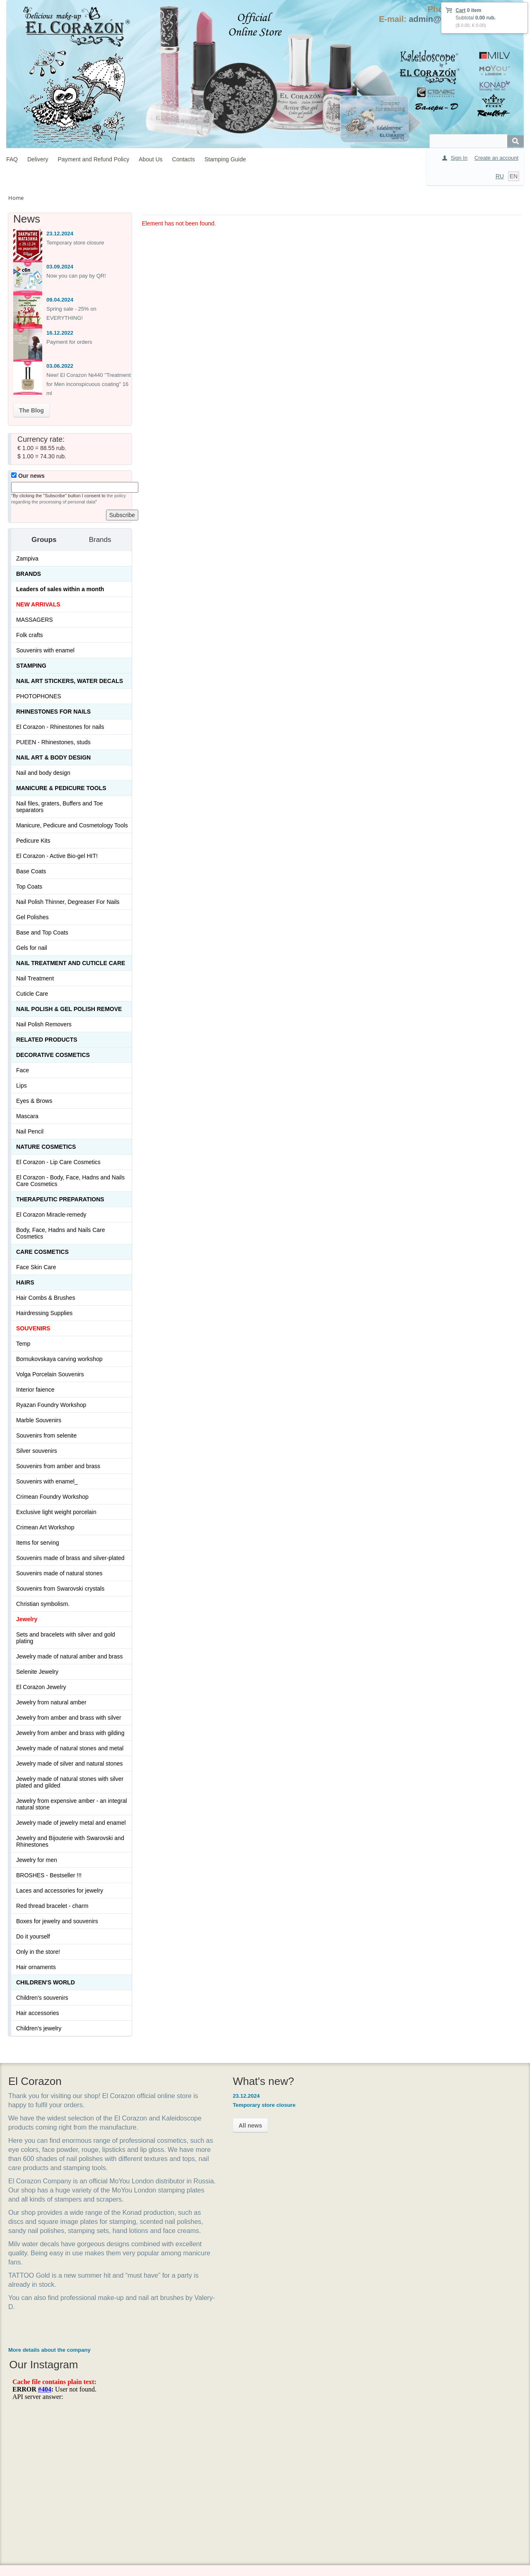 Image resolution: width=530 pixels, height=2576 pixels. I want to click on Manicure, Pedicure and Cosmetology Tools, so click(72, 825).